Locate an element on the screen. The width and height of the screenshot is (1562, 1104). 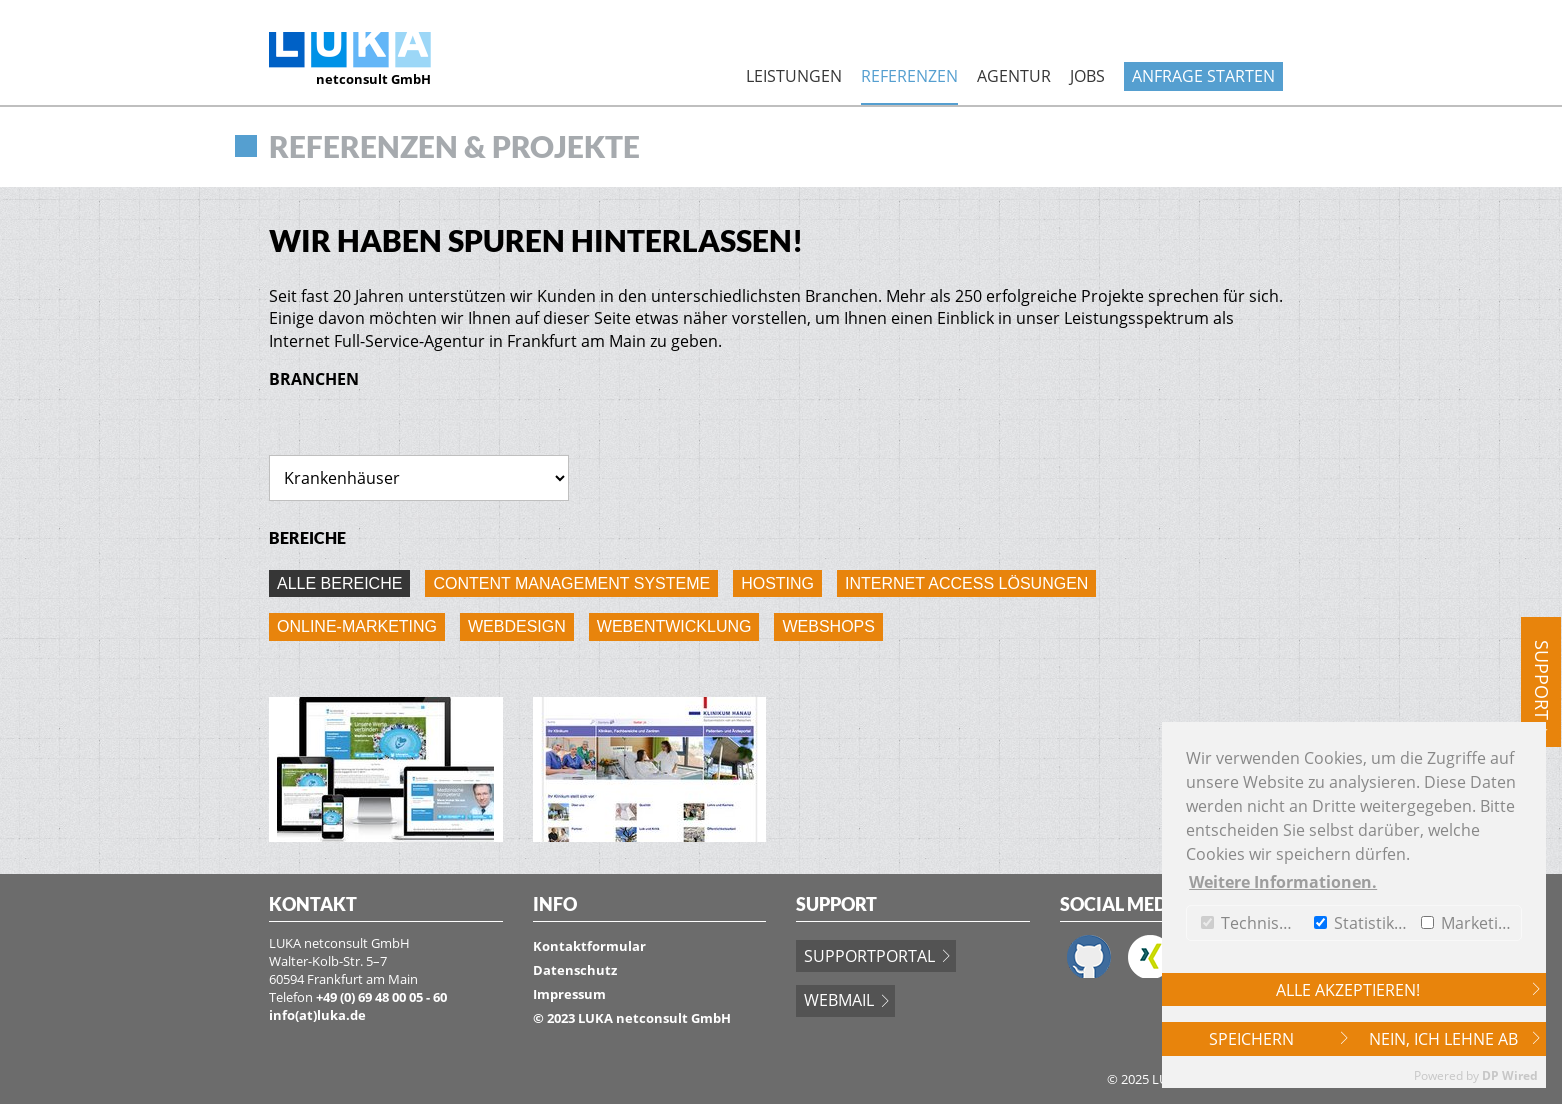
Statistiken is located at coordinates (1363, 923).